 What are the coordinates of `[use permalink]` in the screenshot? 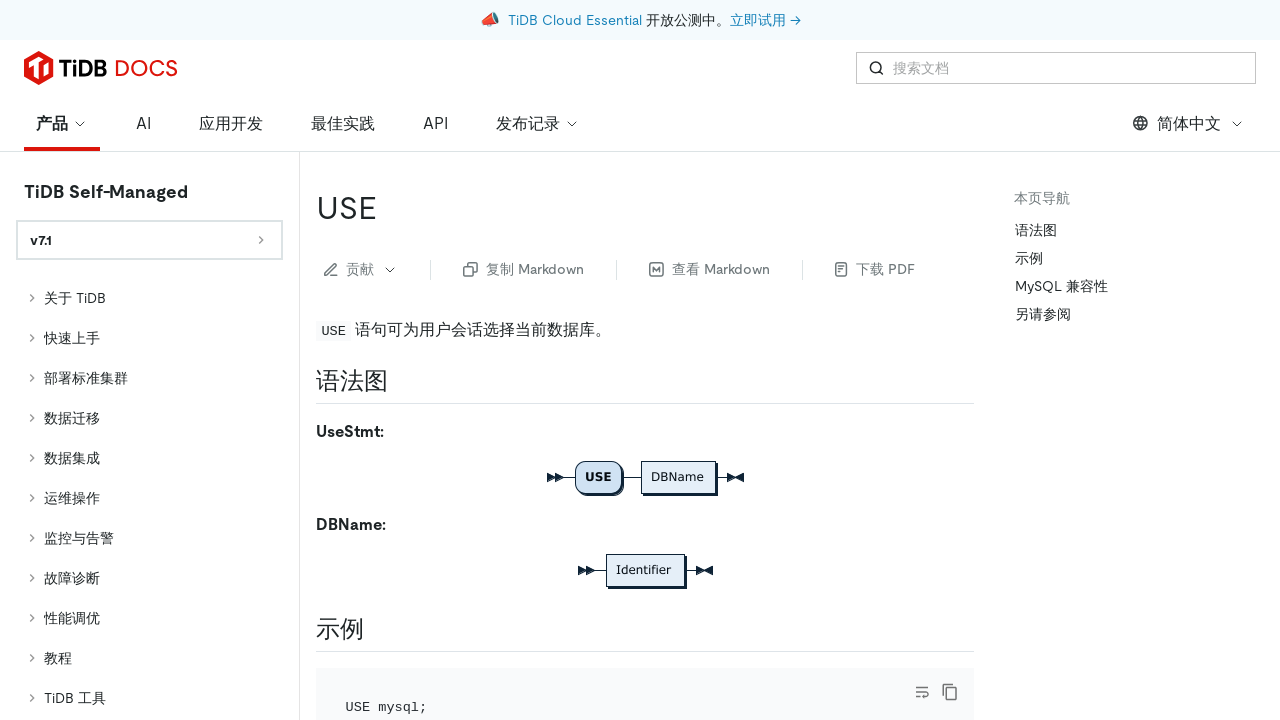 It's located at (393, 208).